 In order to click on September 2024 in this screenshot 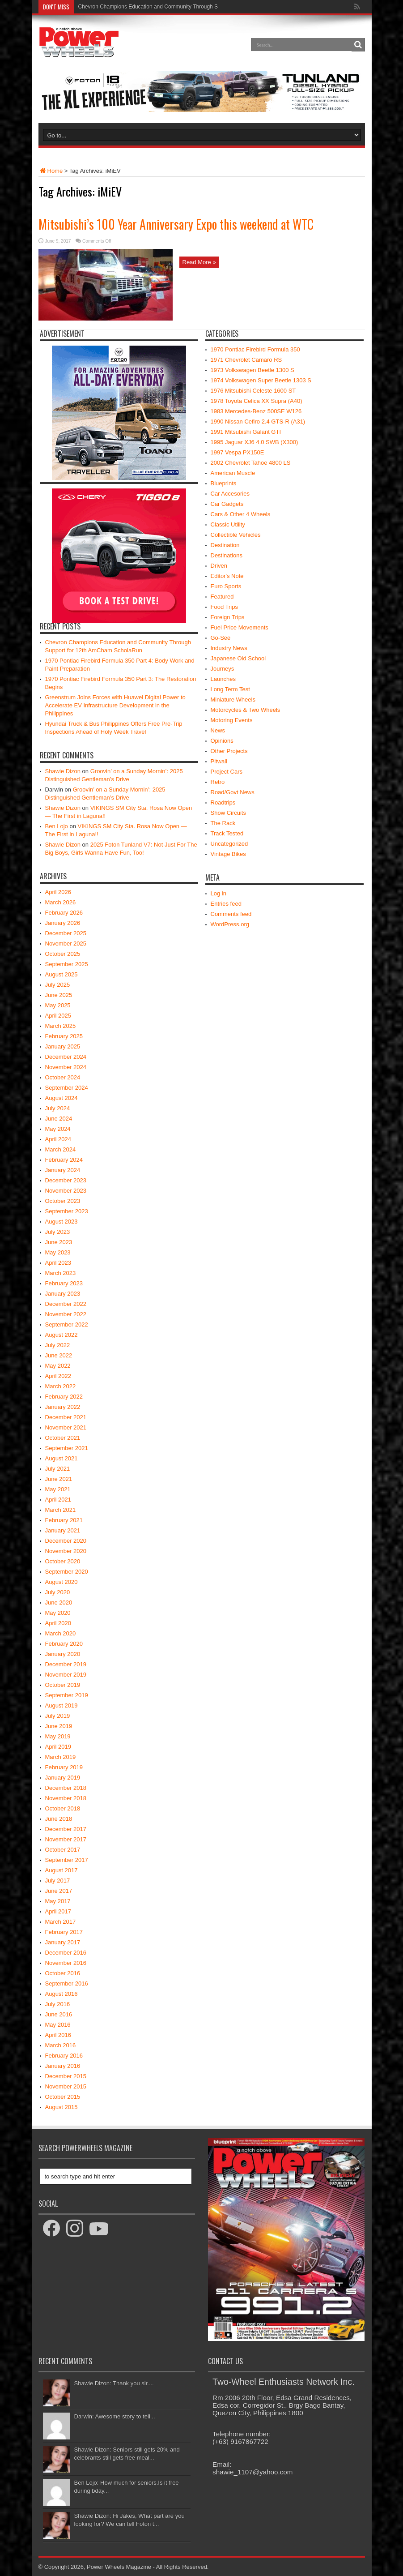, I will do `click(66, 1087)`.